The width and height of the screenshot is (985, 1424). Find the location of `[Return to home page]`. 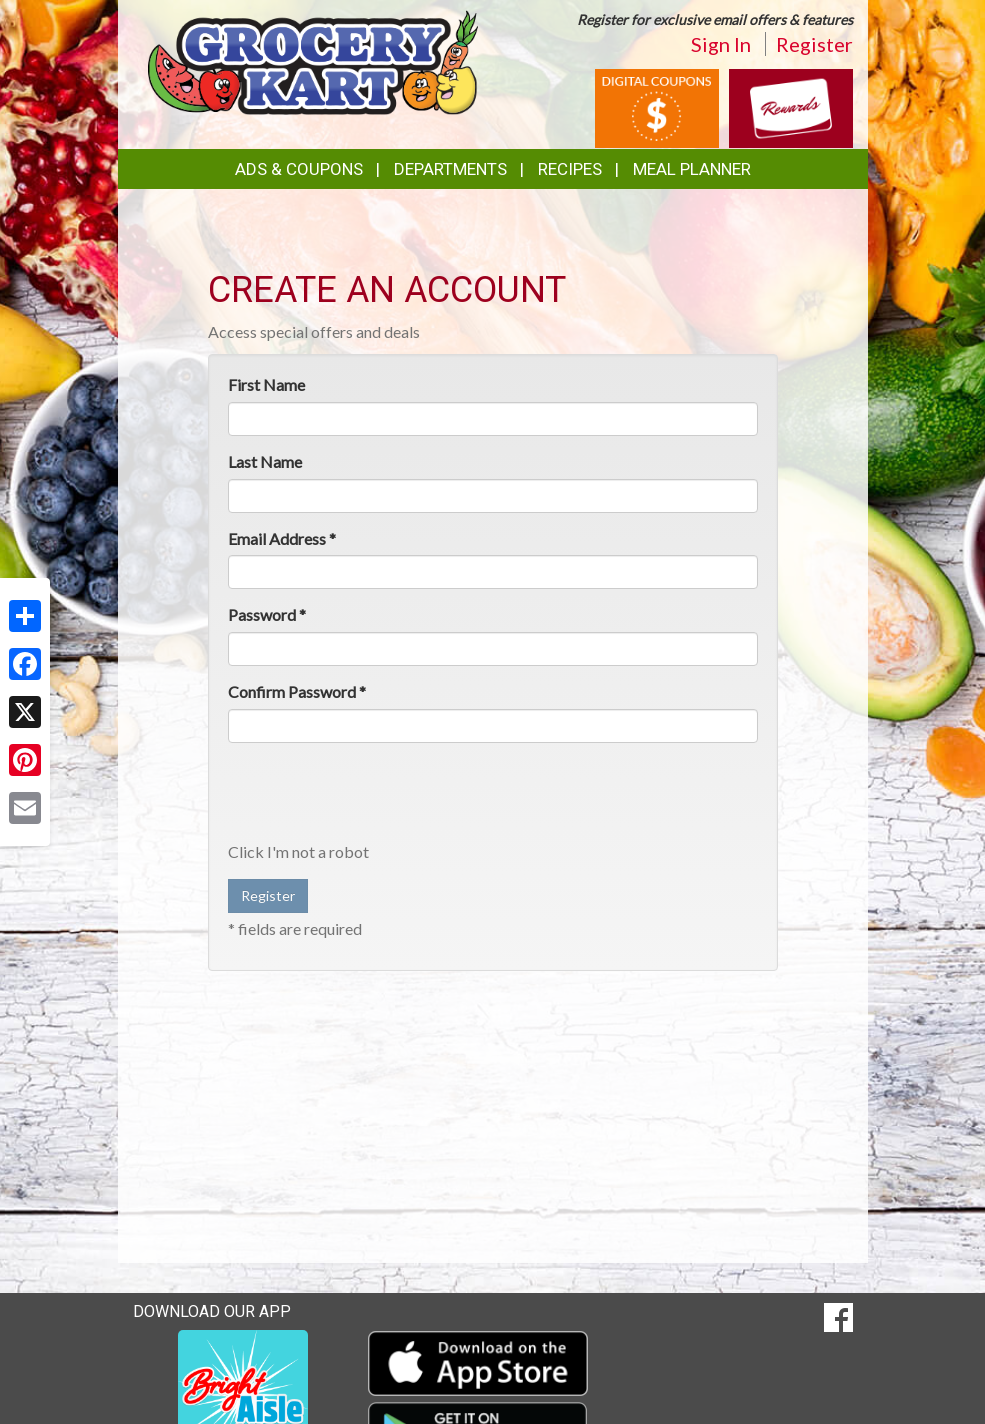

[Return to home page] is located at coordinates (313, 60).